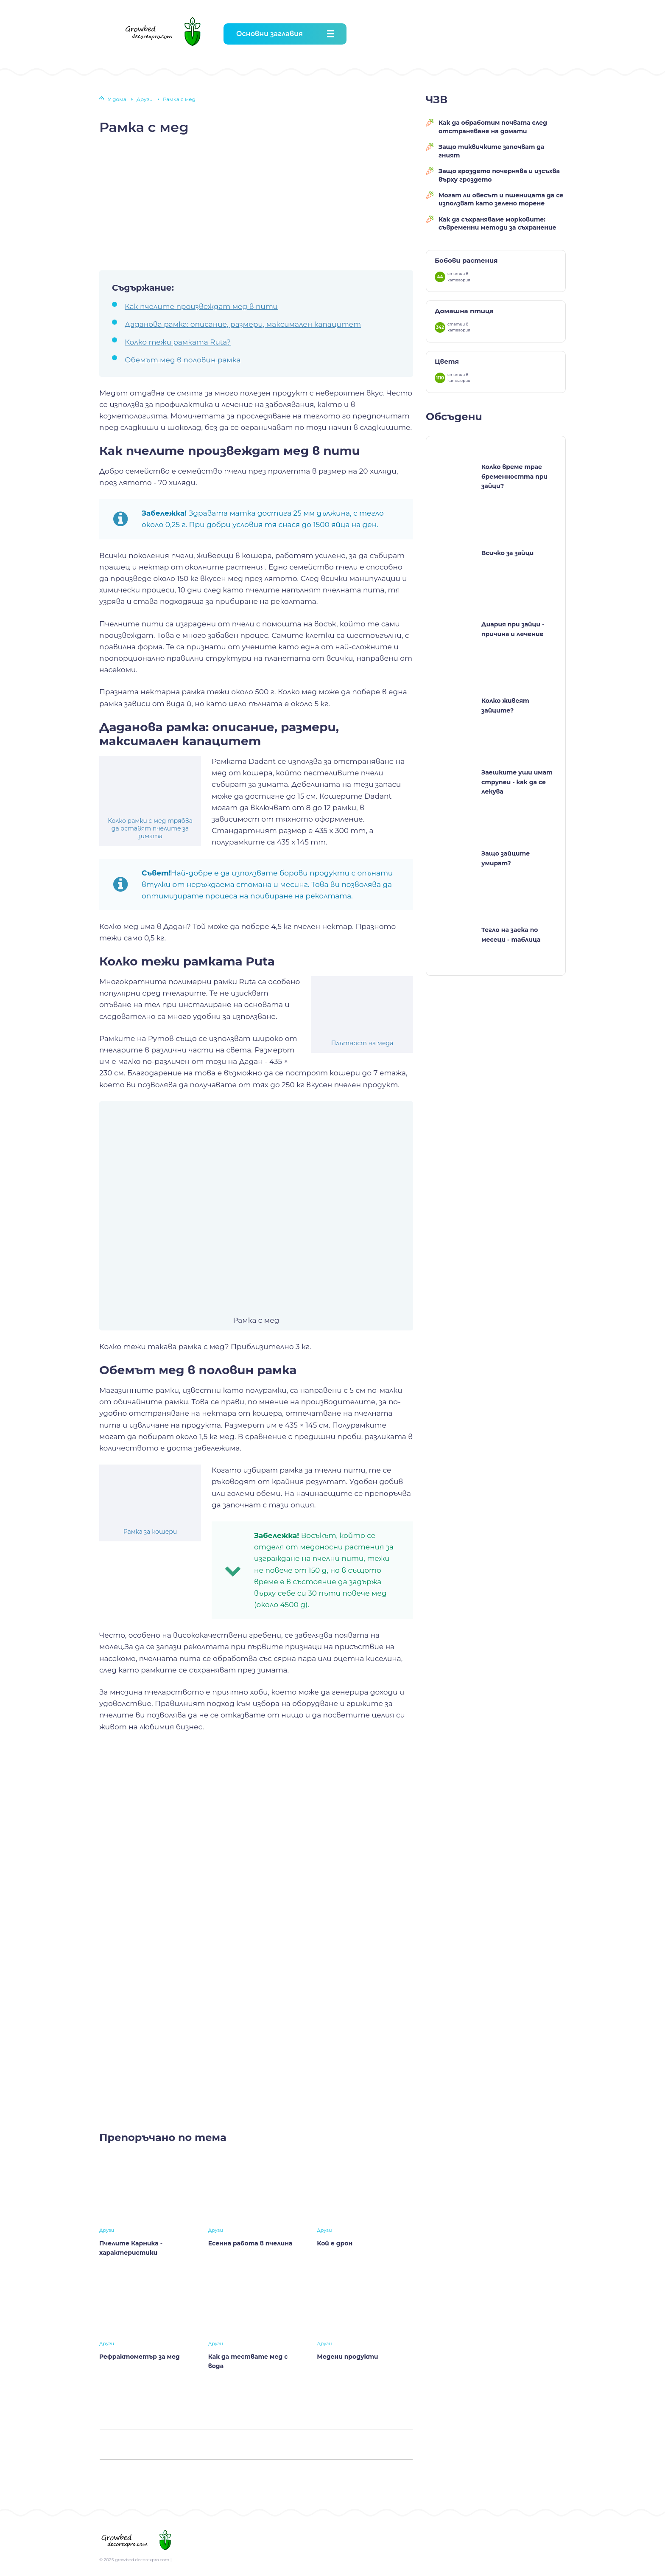 This screenshot has height=2576, width=665. What do you see at coordinates (501, 199) in the screenshot?
I see `Могат ли овесът и пшеницата да се използват като зелено торене` at bounding box center [501, 199].